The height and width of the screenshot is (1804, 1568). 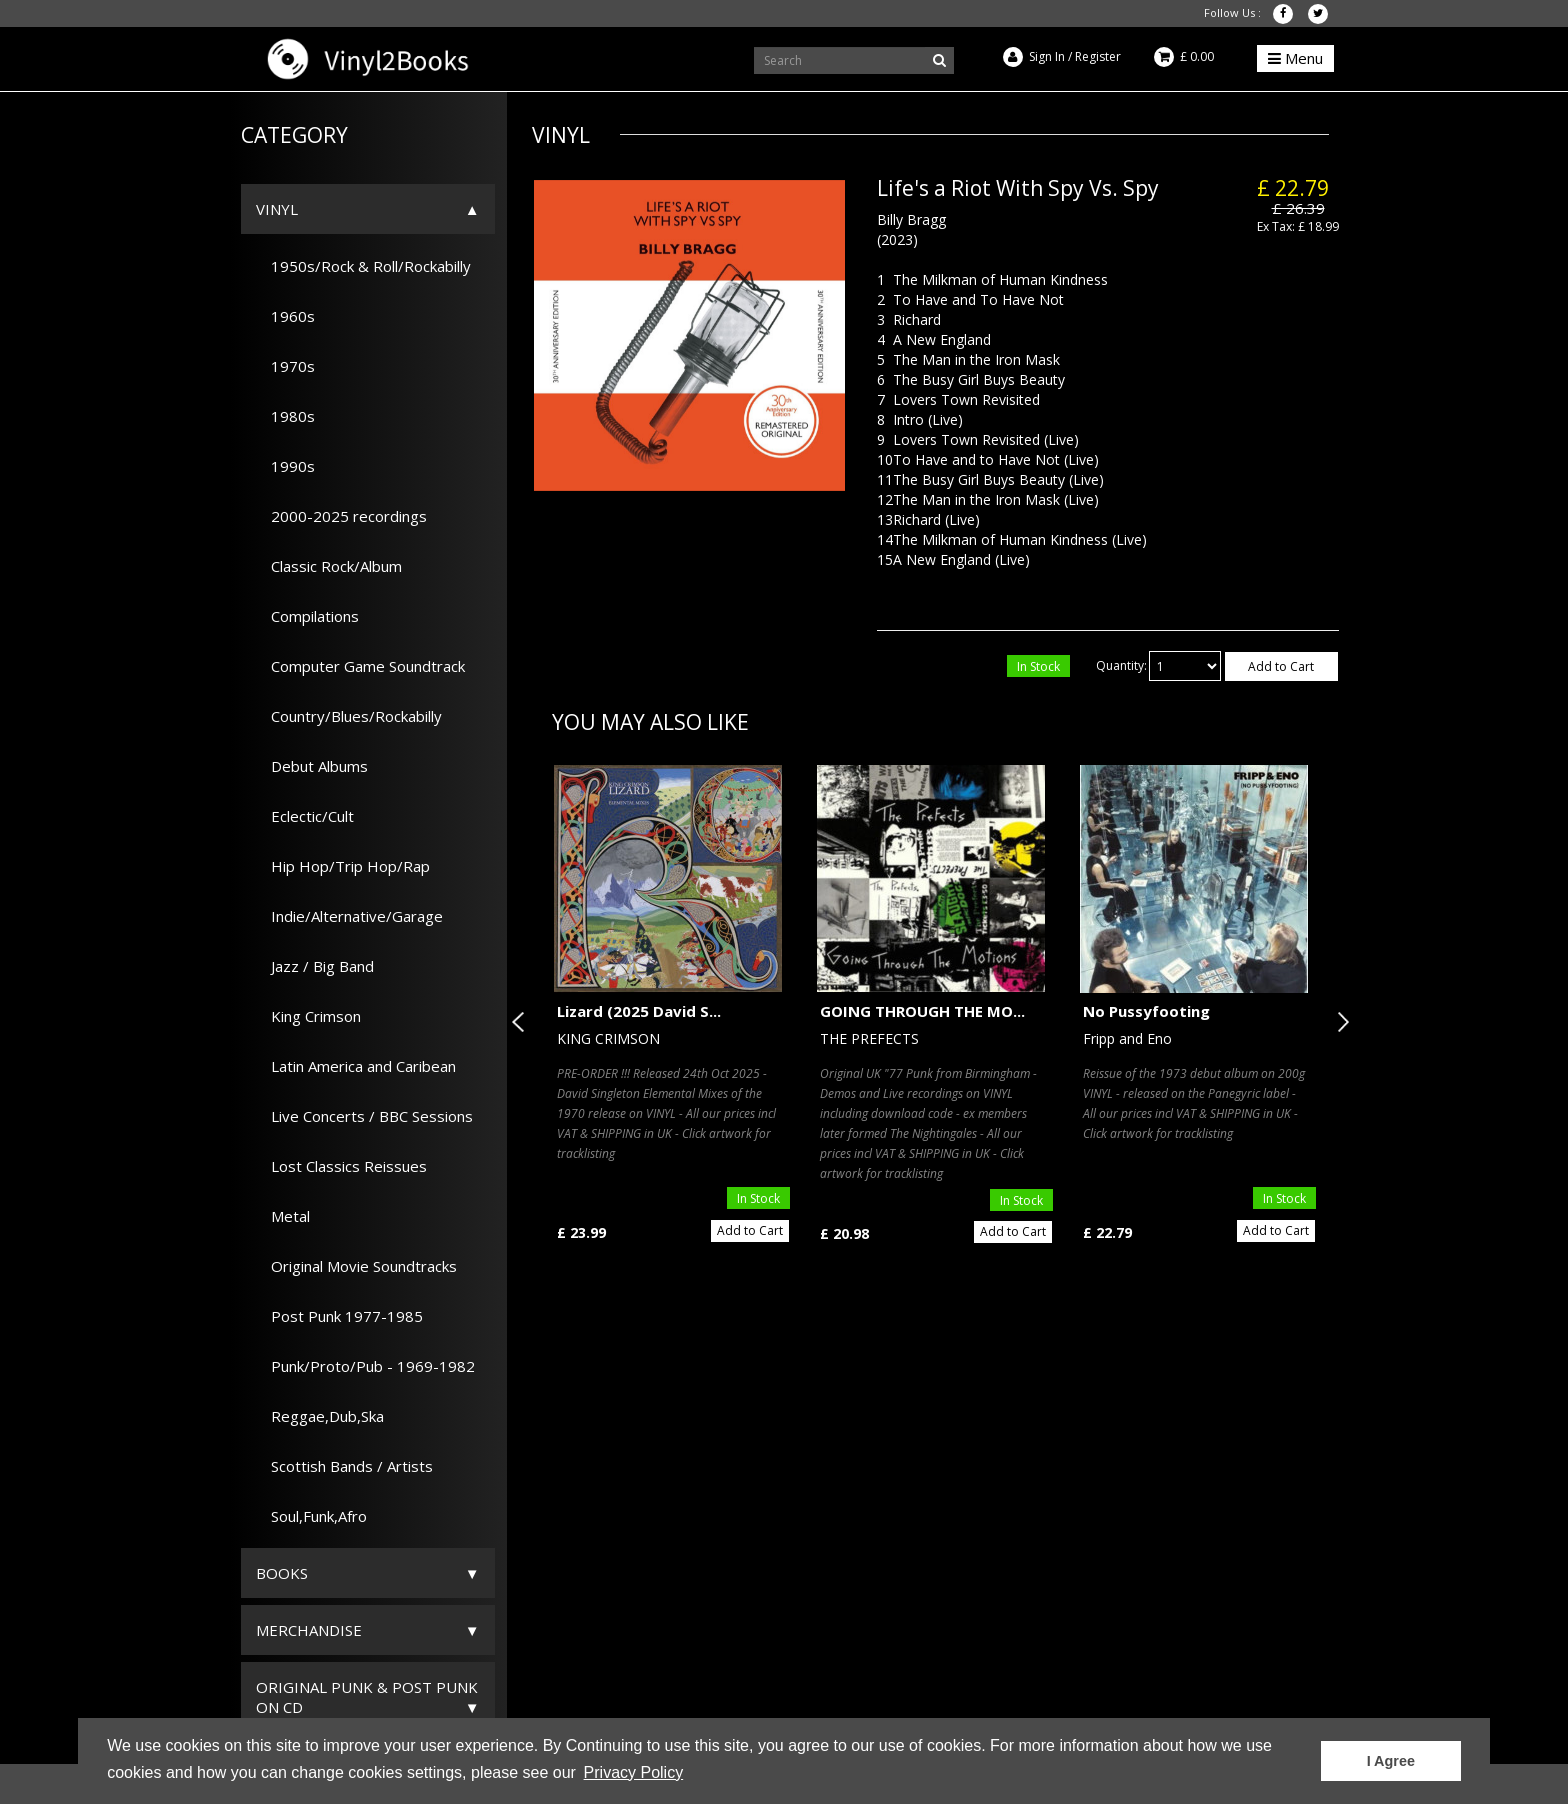 I want to click on Classic Rock/Album, so click(x=329, y=566).